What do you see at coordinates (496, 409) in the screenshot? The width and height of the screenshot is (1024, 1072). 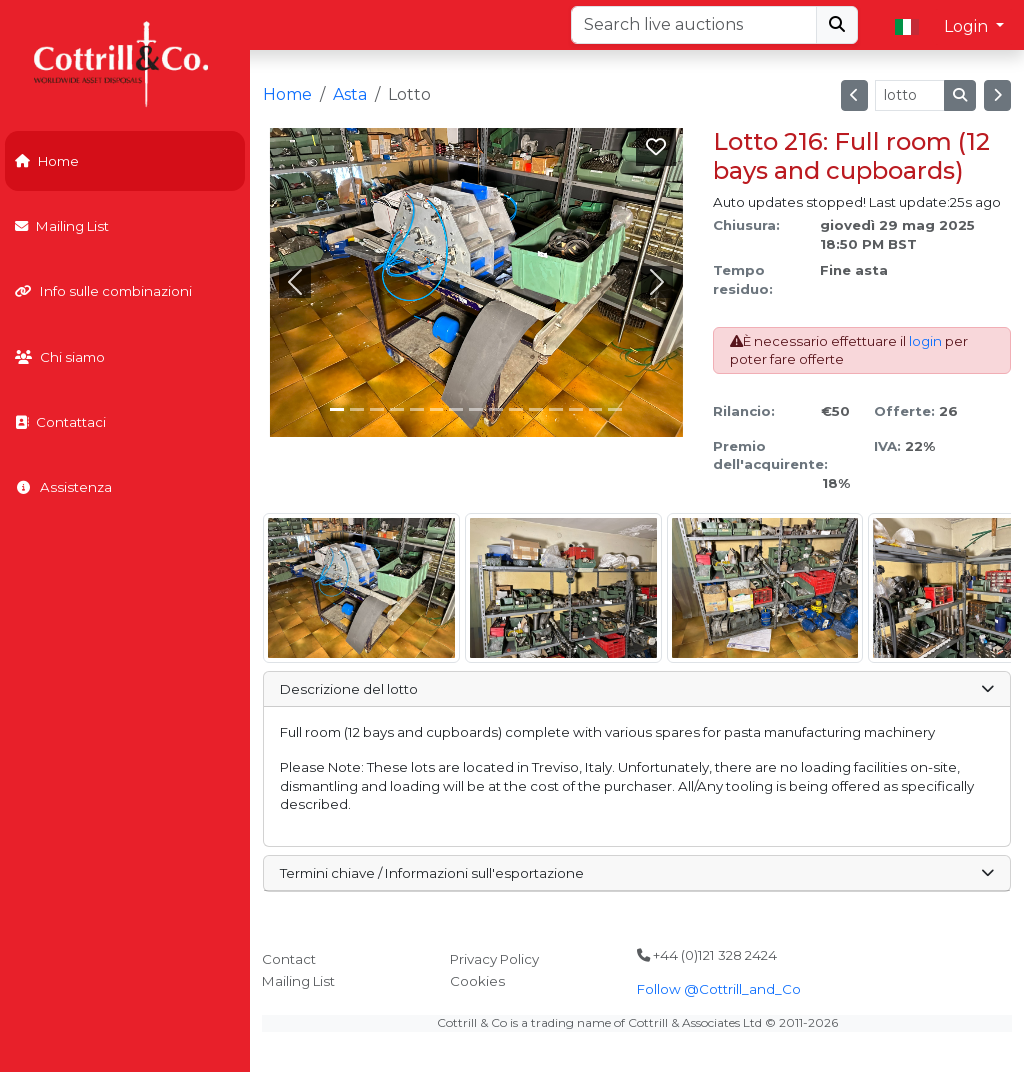 I see `[Slide 8]` at bounding box center [496, 409].